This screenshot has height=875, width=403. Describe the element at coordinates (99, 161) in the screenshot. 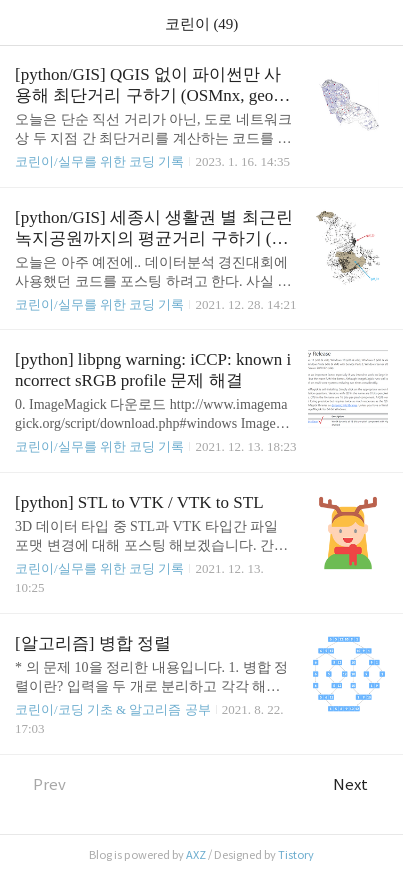

I see `코린이/실무를 위한 코딩 기록` at that location.